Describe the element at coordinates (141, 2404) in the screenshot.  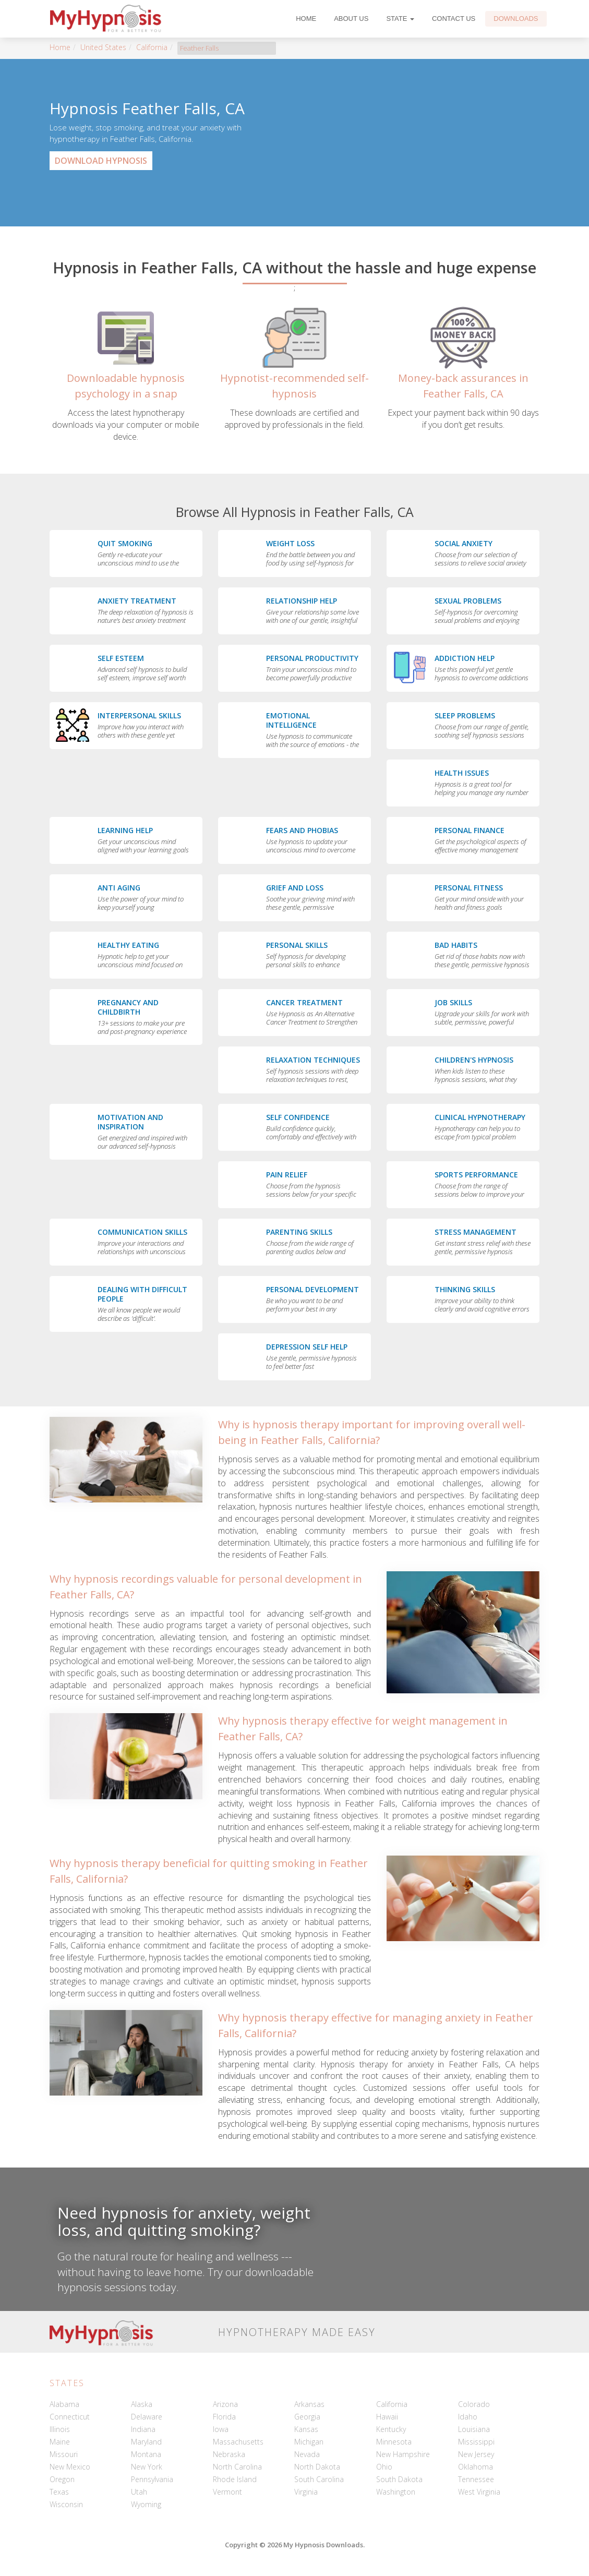
I see `Alaska` at that location.